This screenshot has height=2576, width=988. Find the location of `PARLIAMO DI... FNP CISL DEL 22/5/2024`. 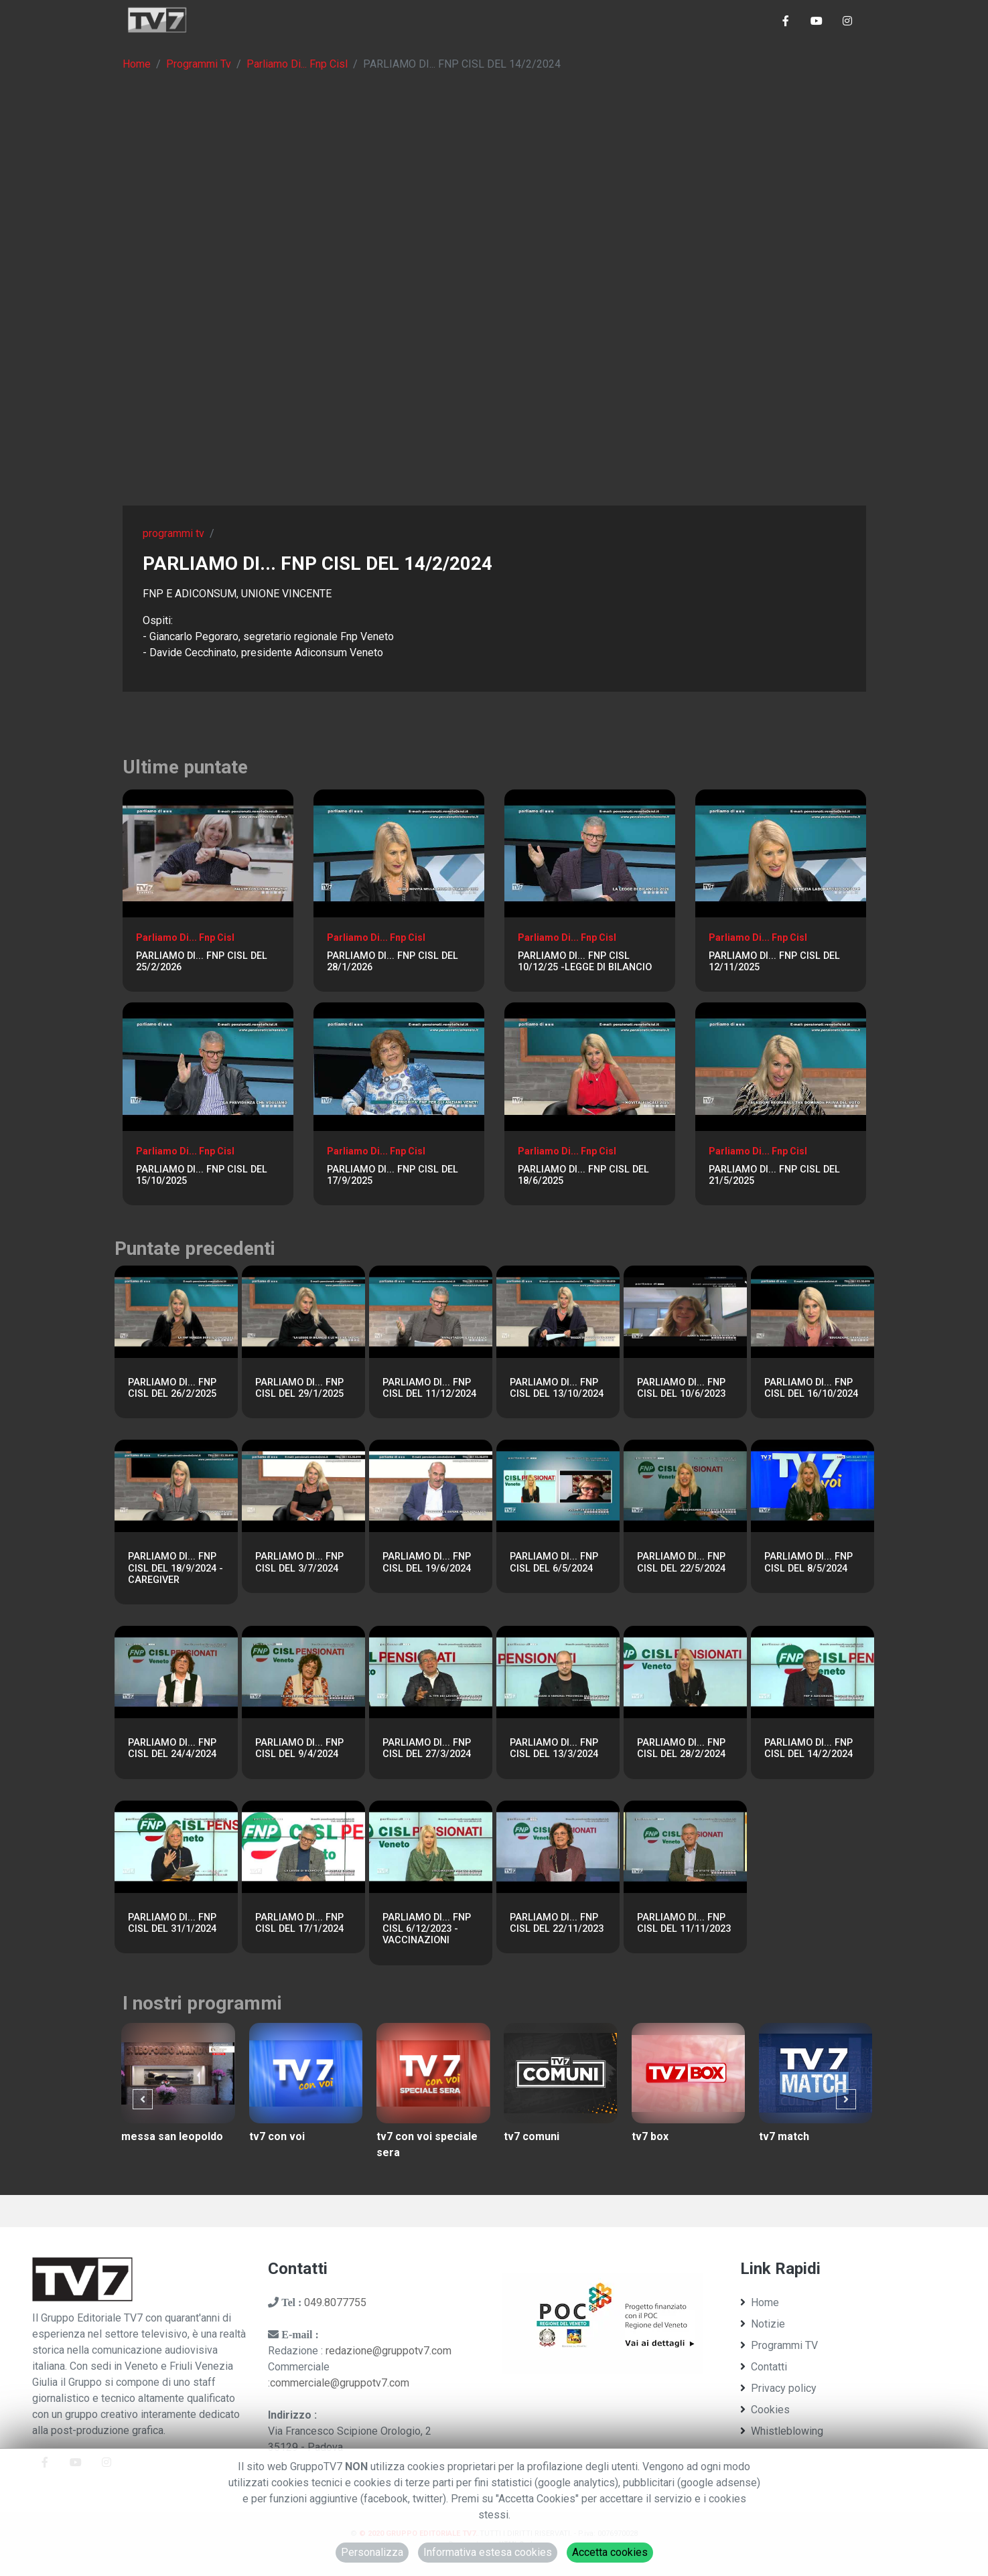

PARLIAMO DI... FNP CISL DEL 22/5/2024 is located at coordinates (681, 1562).